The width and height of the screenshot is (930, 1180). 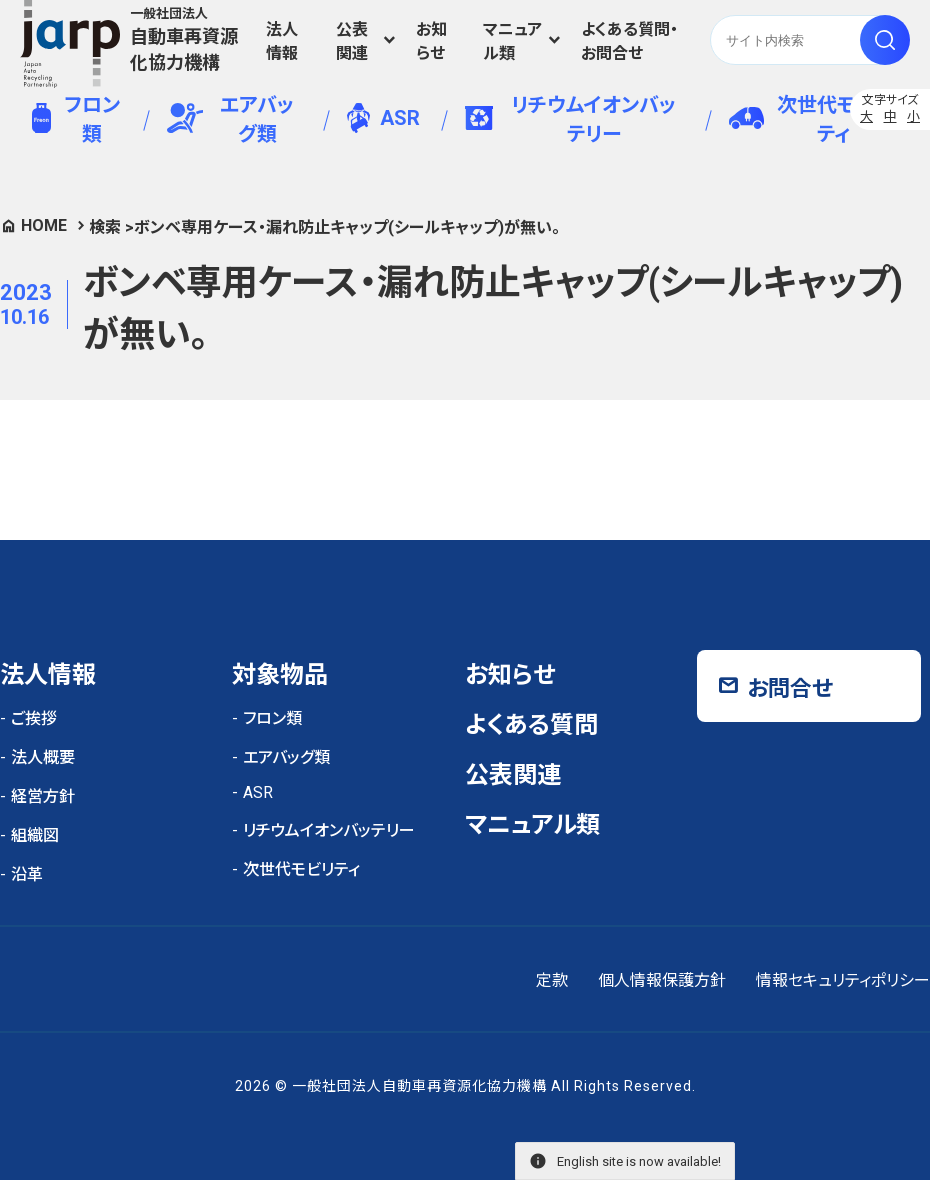 What do you see at coordinates (552, 980) in the screenshot?
I see `定款` at bounding box center [552, 980].